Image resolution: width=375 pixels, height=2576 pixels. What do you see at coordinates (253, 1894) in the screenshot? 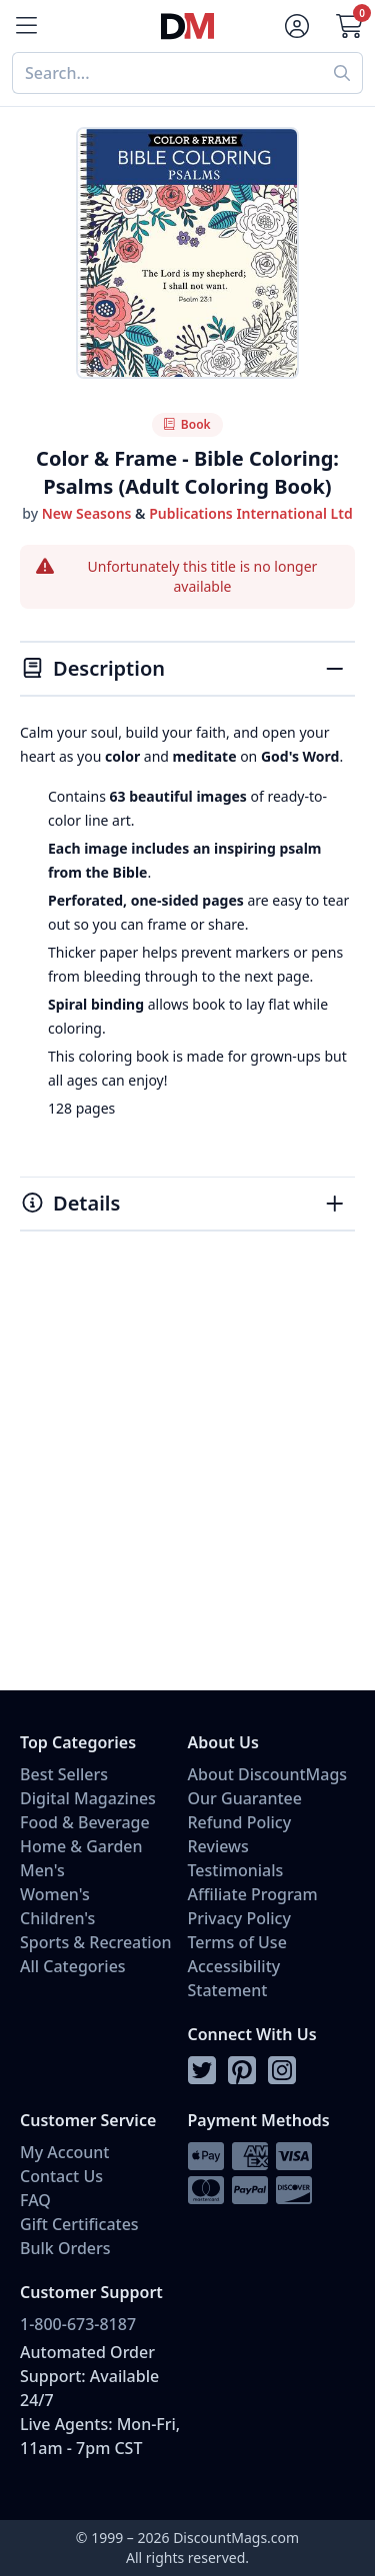
I see `Affiliate Program` at bounding box center [253, 1894].